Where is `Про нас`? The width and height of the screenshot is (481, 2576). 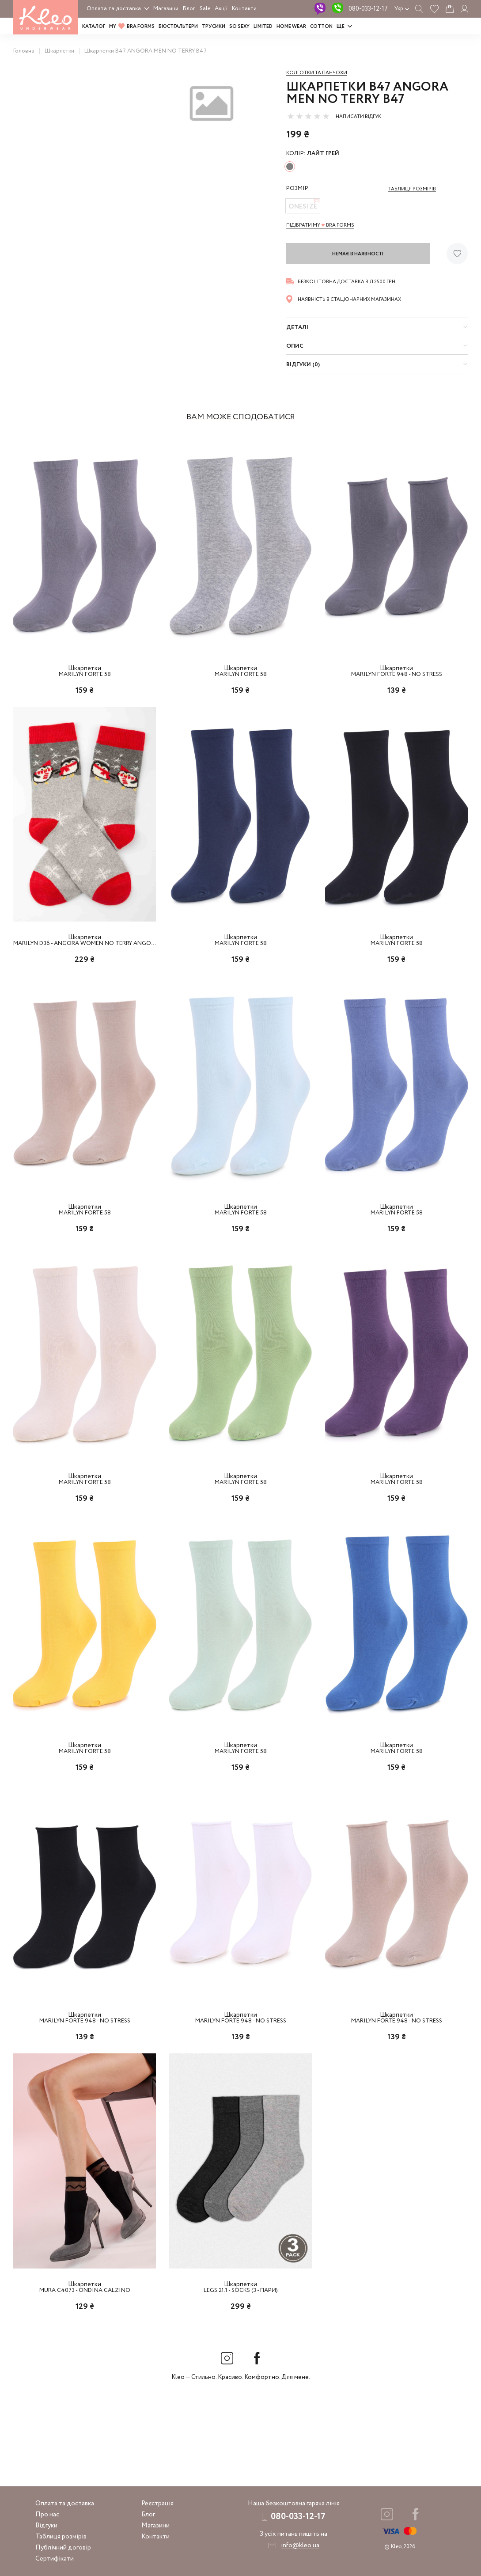 Про нас is located at coordinates (47, 2514).